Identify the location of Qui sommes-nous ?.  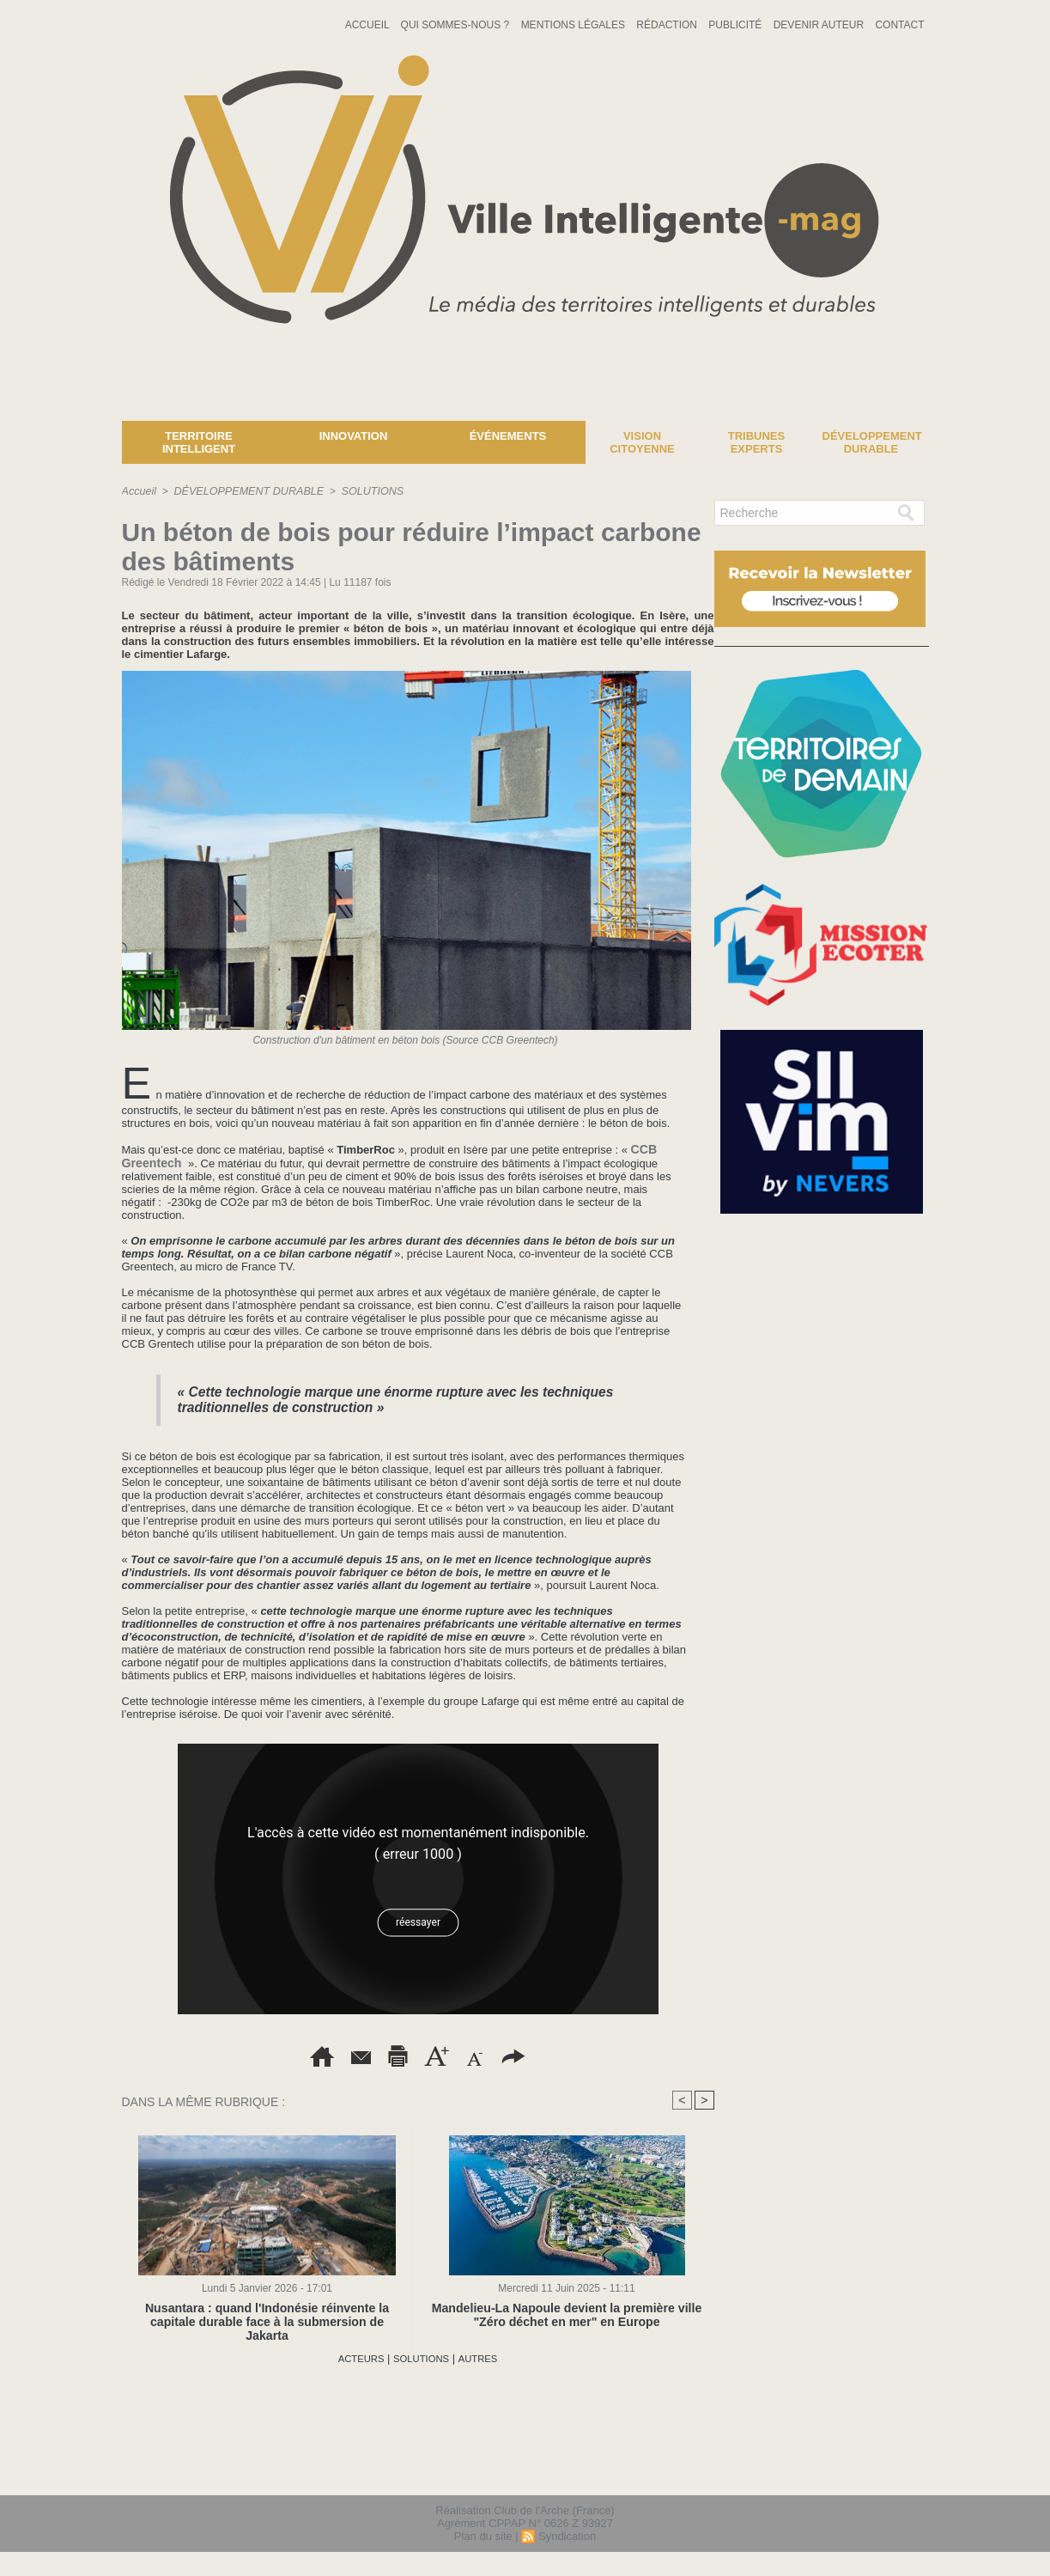
(457, 25).